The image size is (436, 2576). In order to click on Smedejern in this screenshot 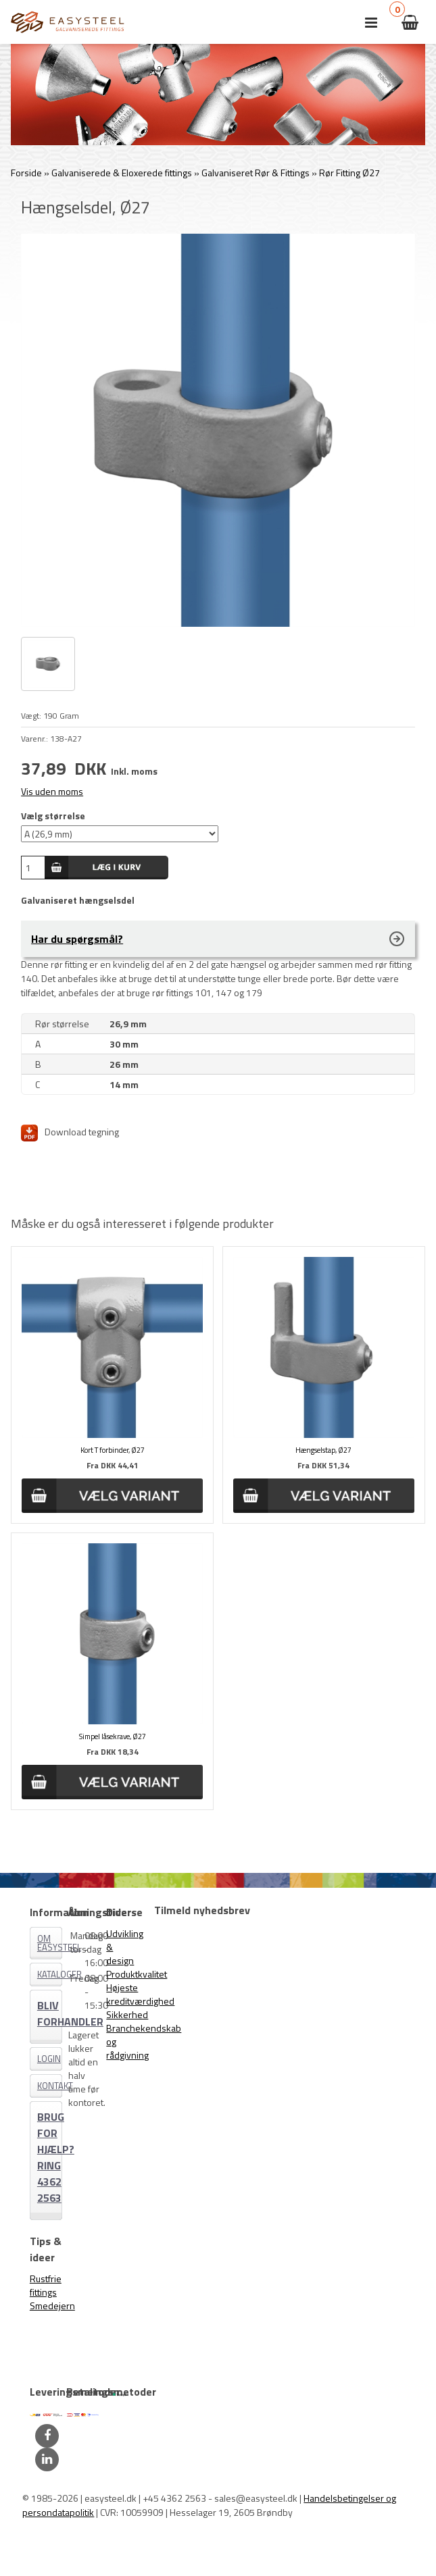, I will do `click(52, 2305)`.